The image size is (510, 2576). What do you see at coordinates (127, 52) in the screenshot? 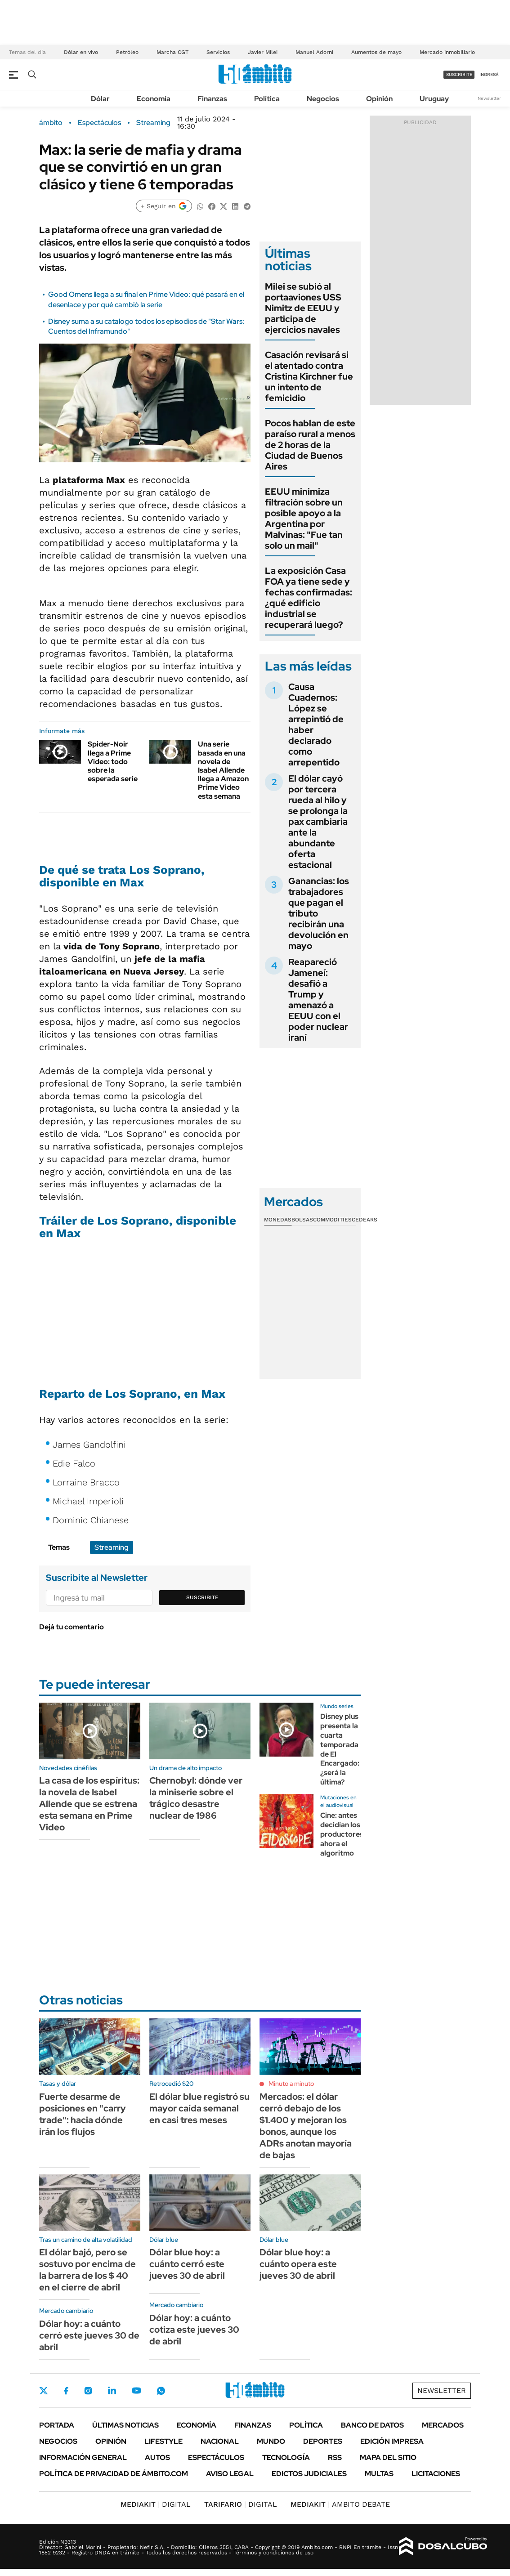
I see `Petróleo` at bounding box center [127, 52].